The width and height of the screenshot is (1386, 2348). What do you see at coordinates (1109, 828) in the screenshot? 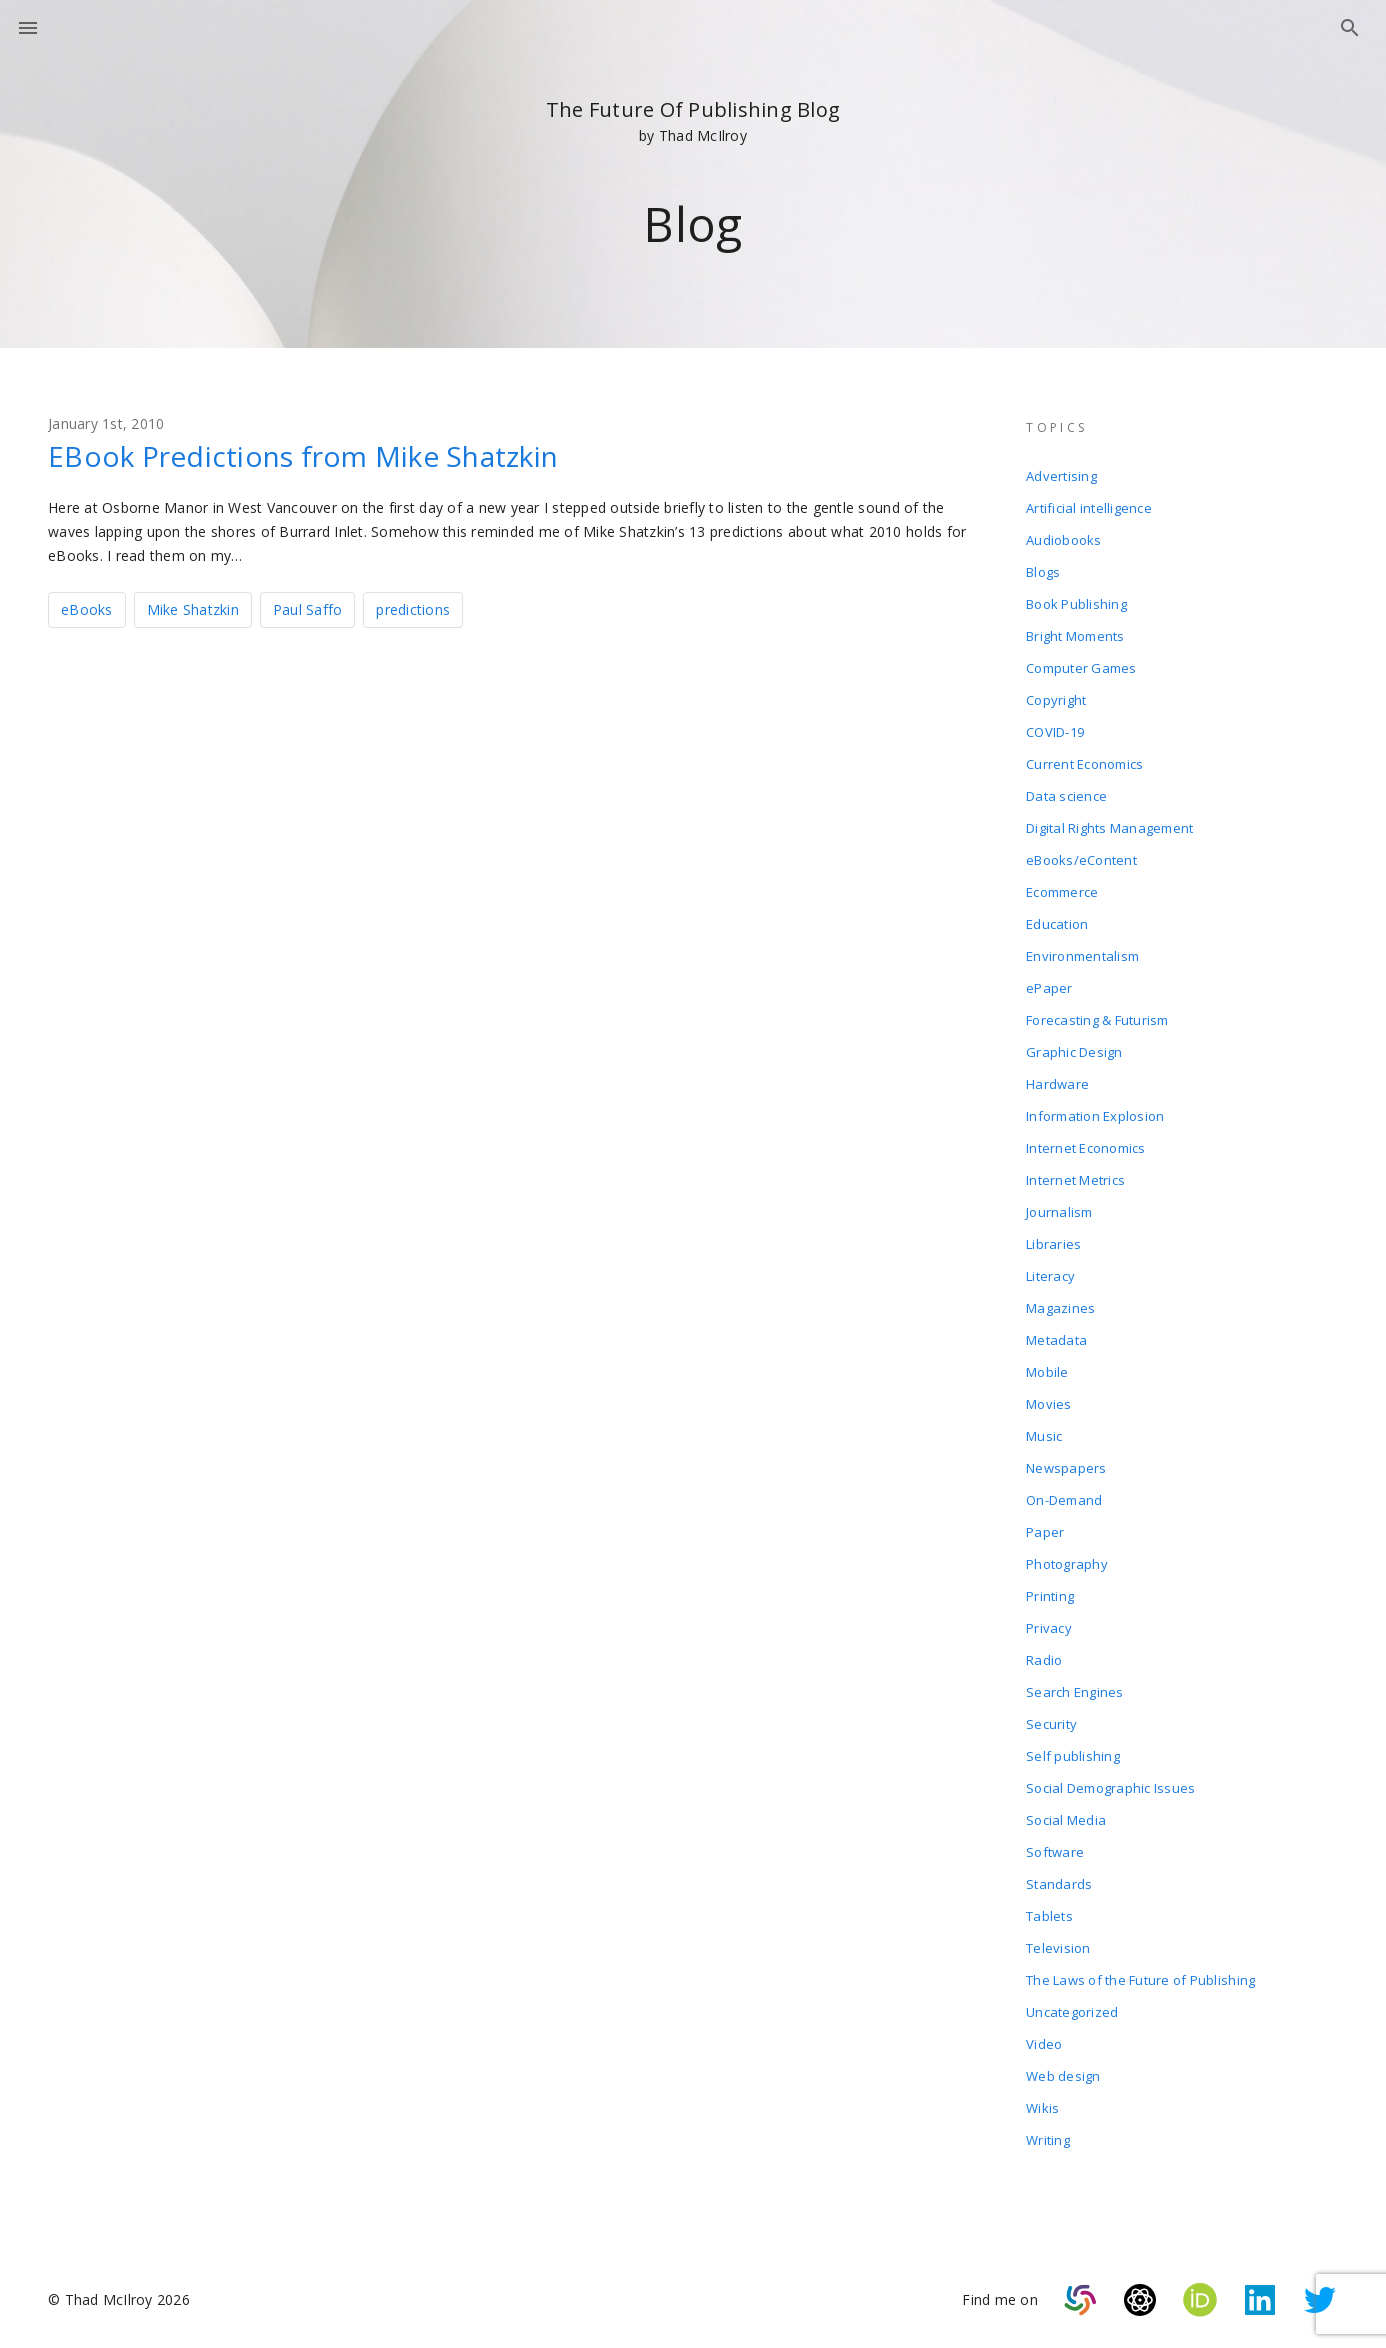
I see `Digital Rights Management` at bounding box center [1109, 828].